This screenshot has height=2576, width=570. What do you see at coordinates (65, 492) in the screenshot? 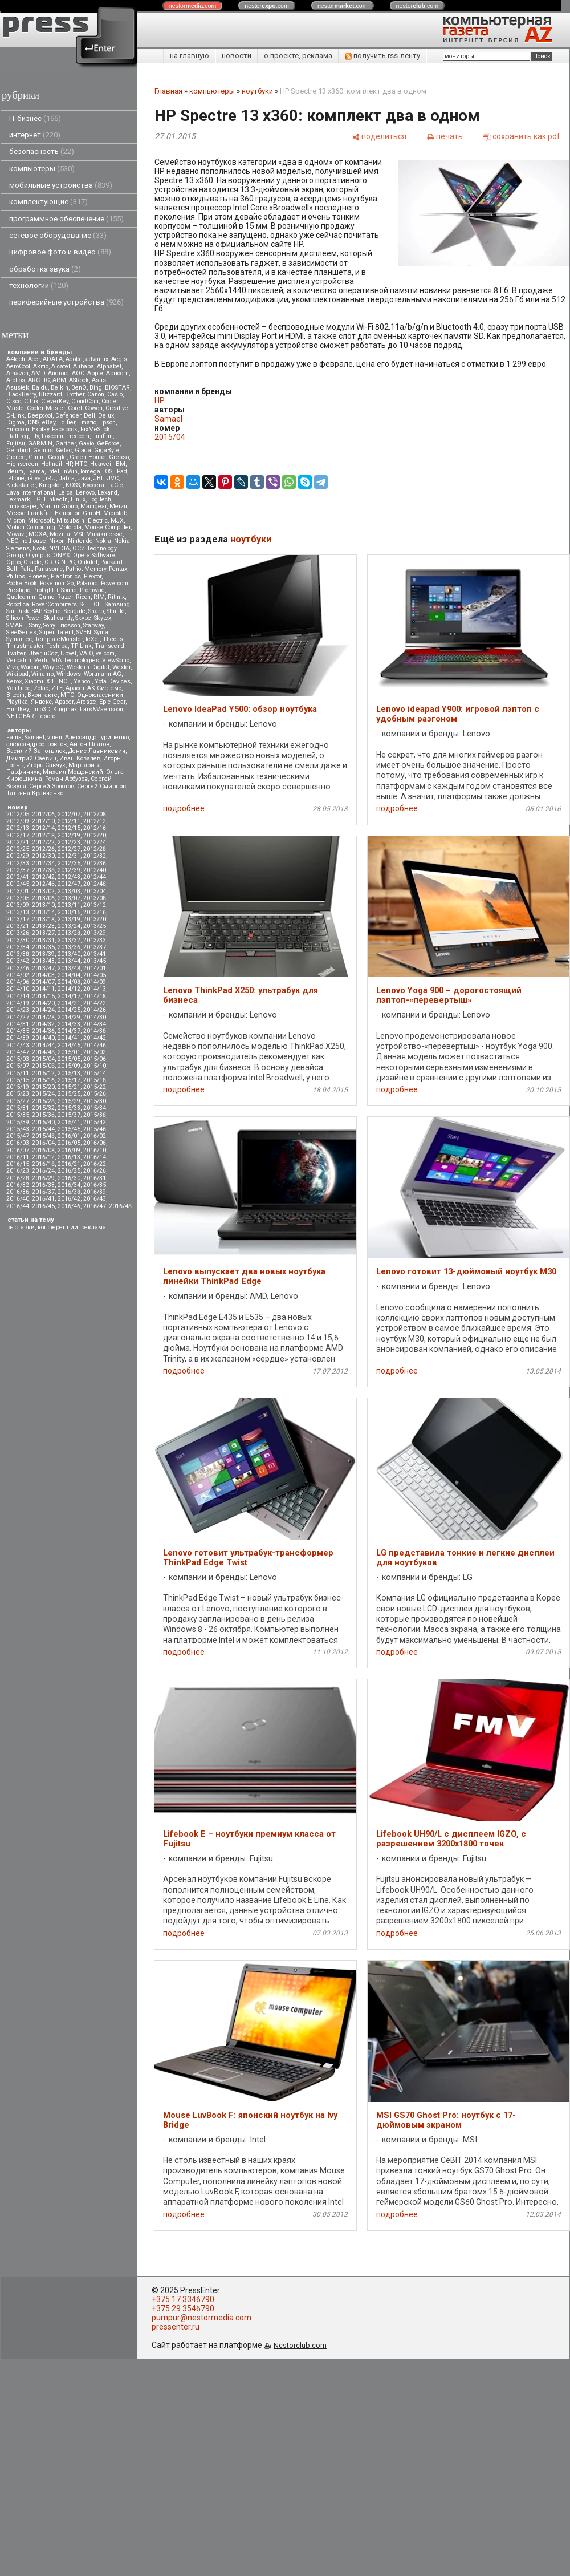
I see `Leica` at bounding box center [65, 492].